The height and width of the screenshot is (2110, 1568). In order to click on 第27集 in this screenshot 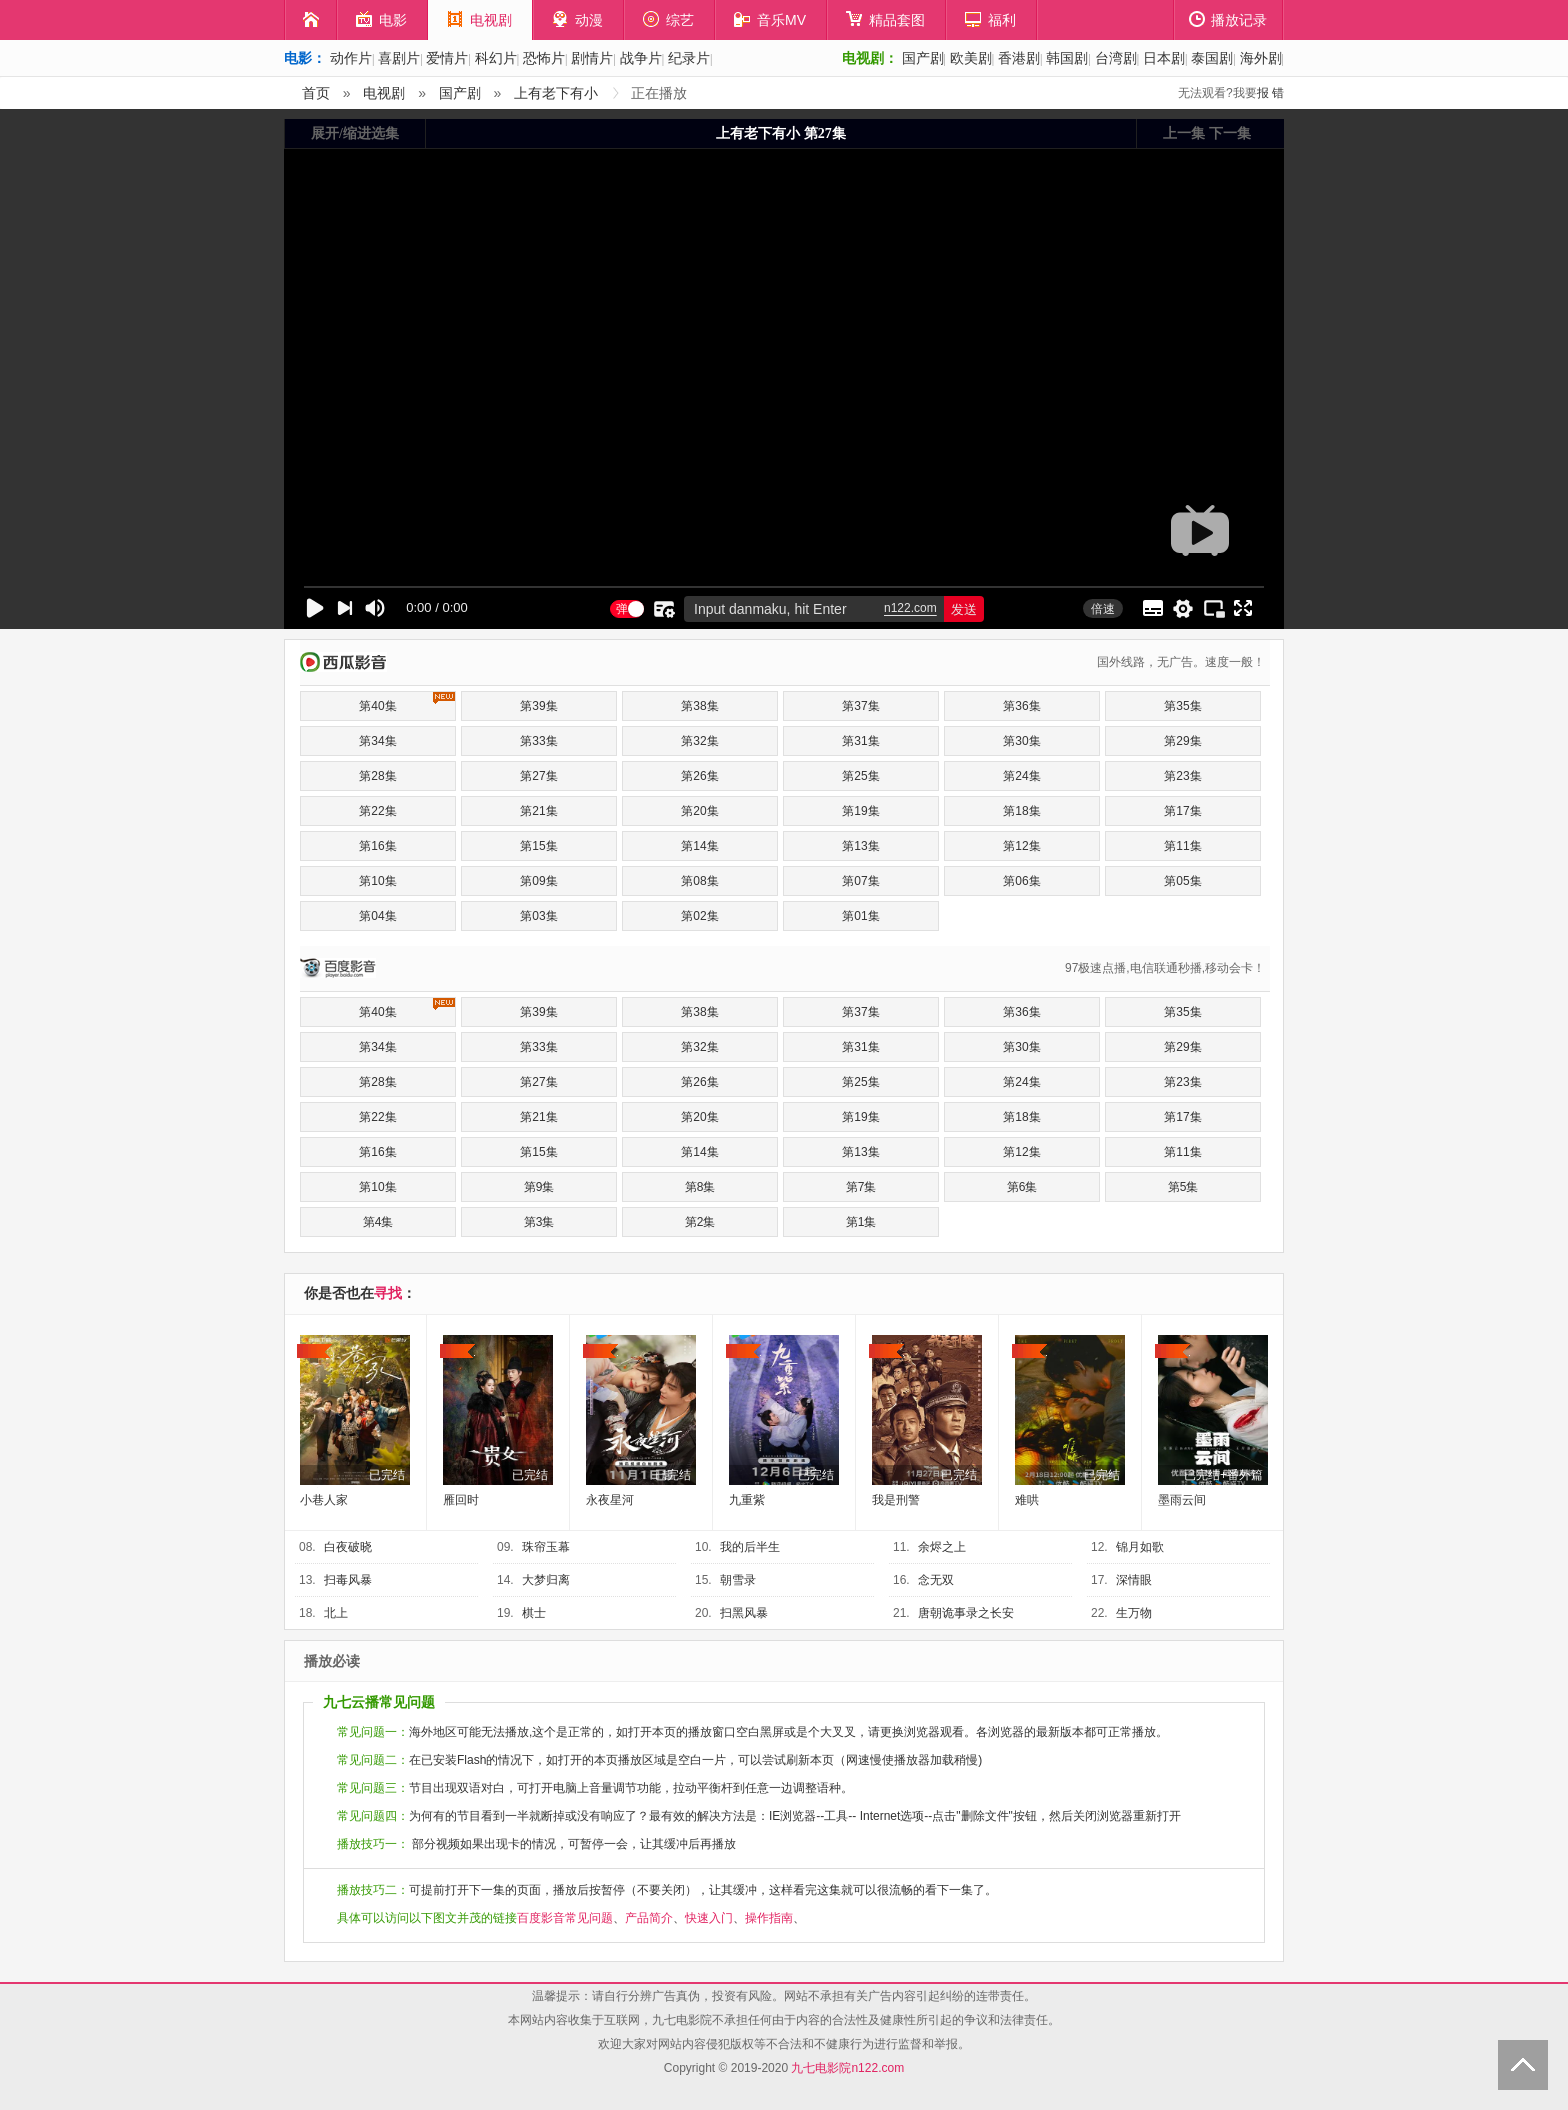, I will do `click(538, 776)`.